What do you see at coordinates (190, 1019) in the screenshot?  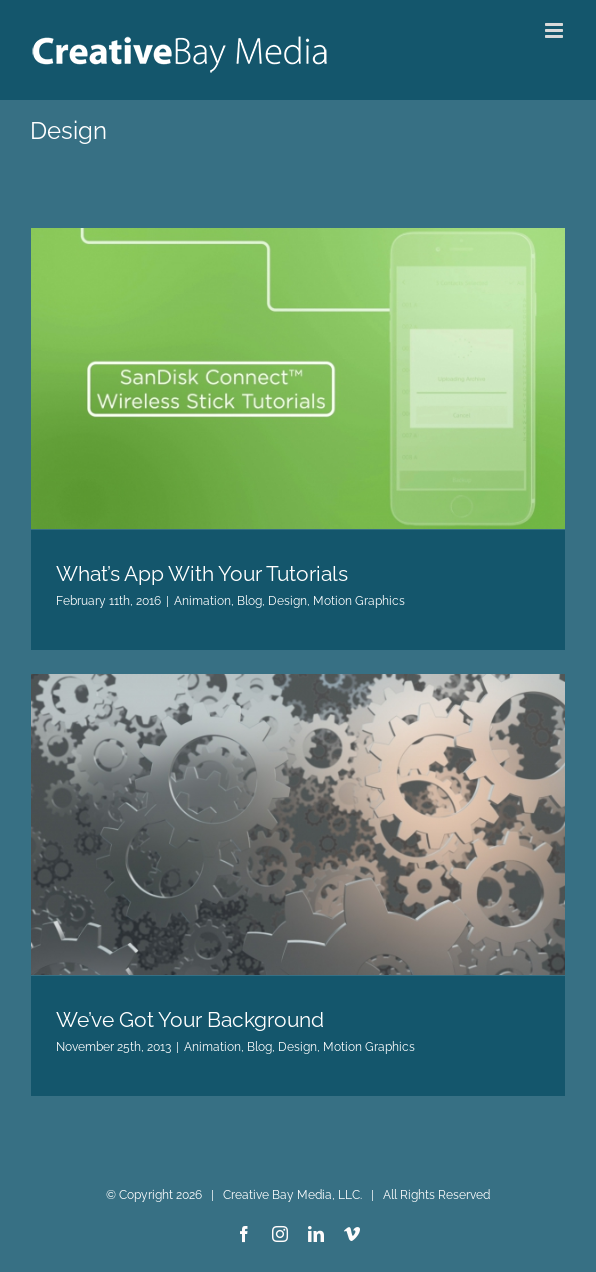 I see `We’ve Got Your Background` at bounding box center [190, 1019].